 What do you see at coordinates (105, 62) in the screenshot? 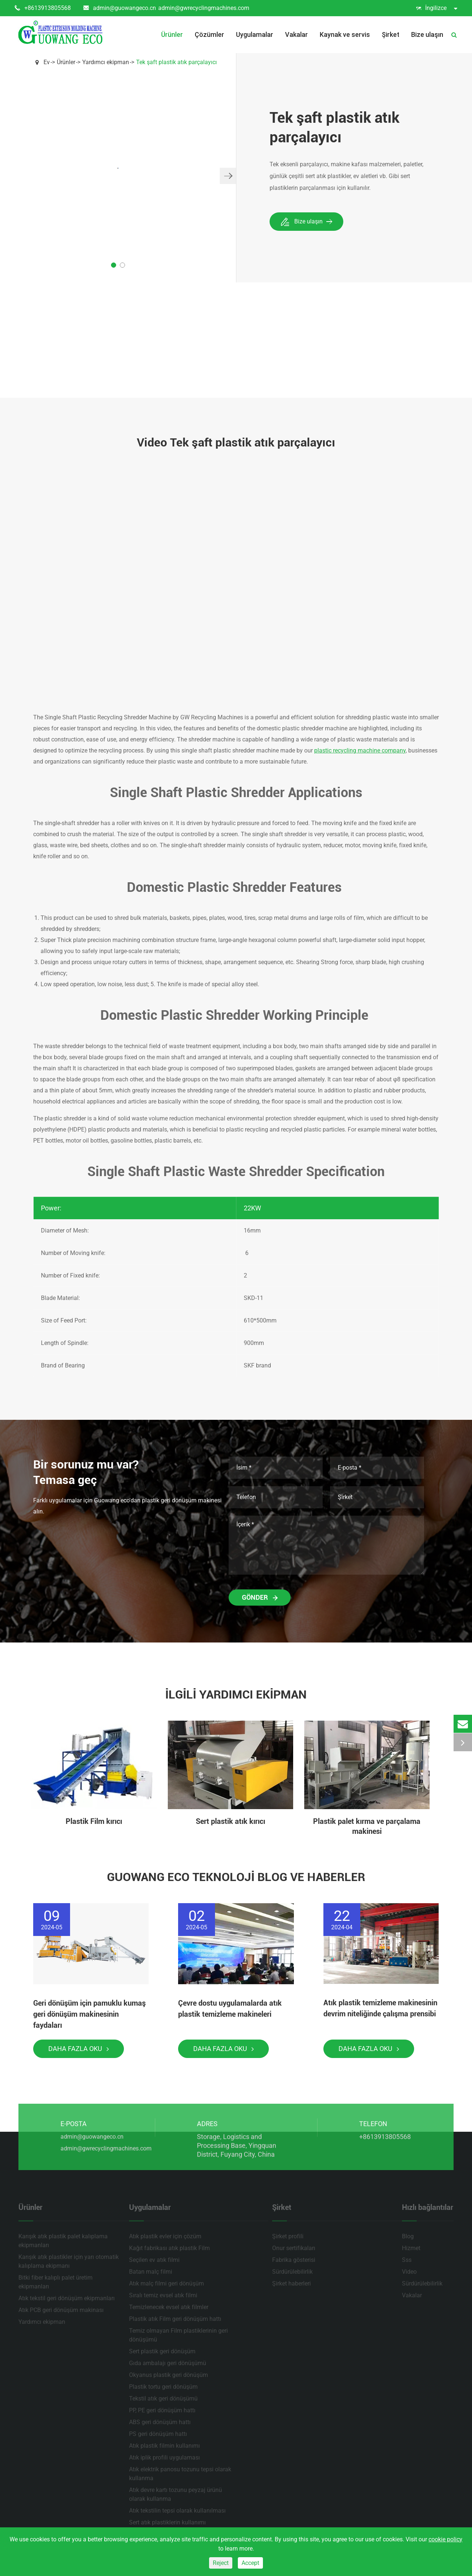
I see `Yardımcı ekipman` at bounding box center [105, 62].